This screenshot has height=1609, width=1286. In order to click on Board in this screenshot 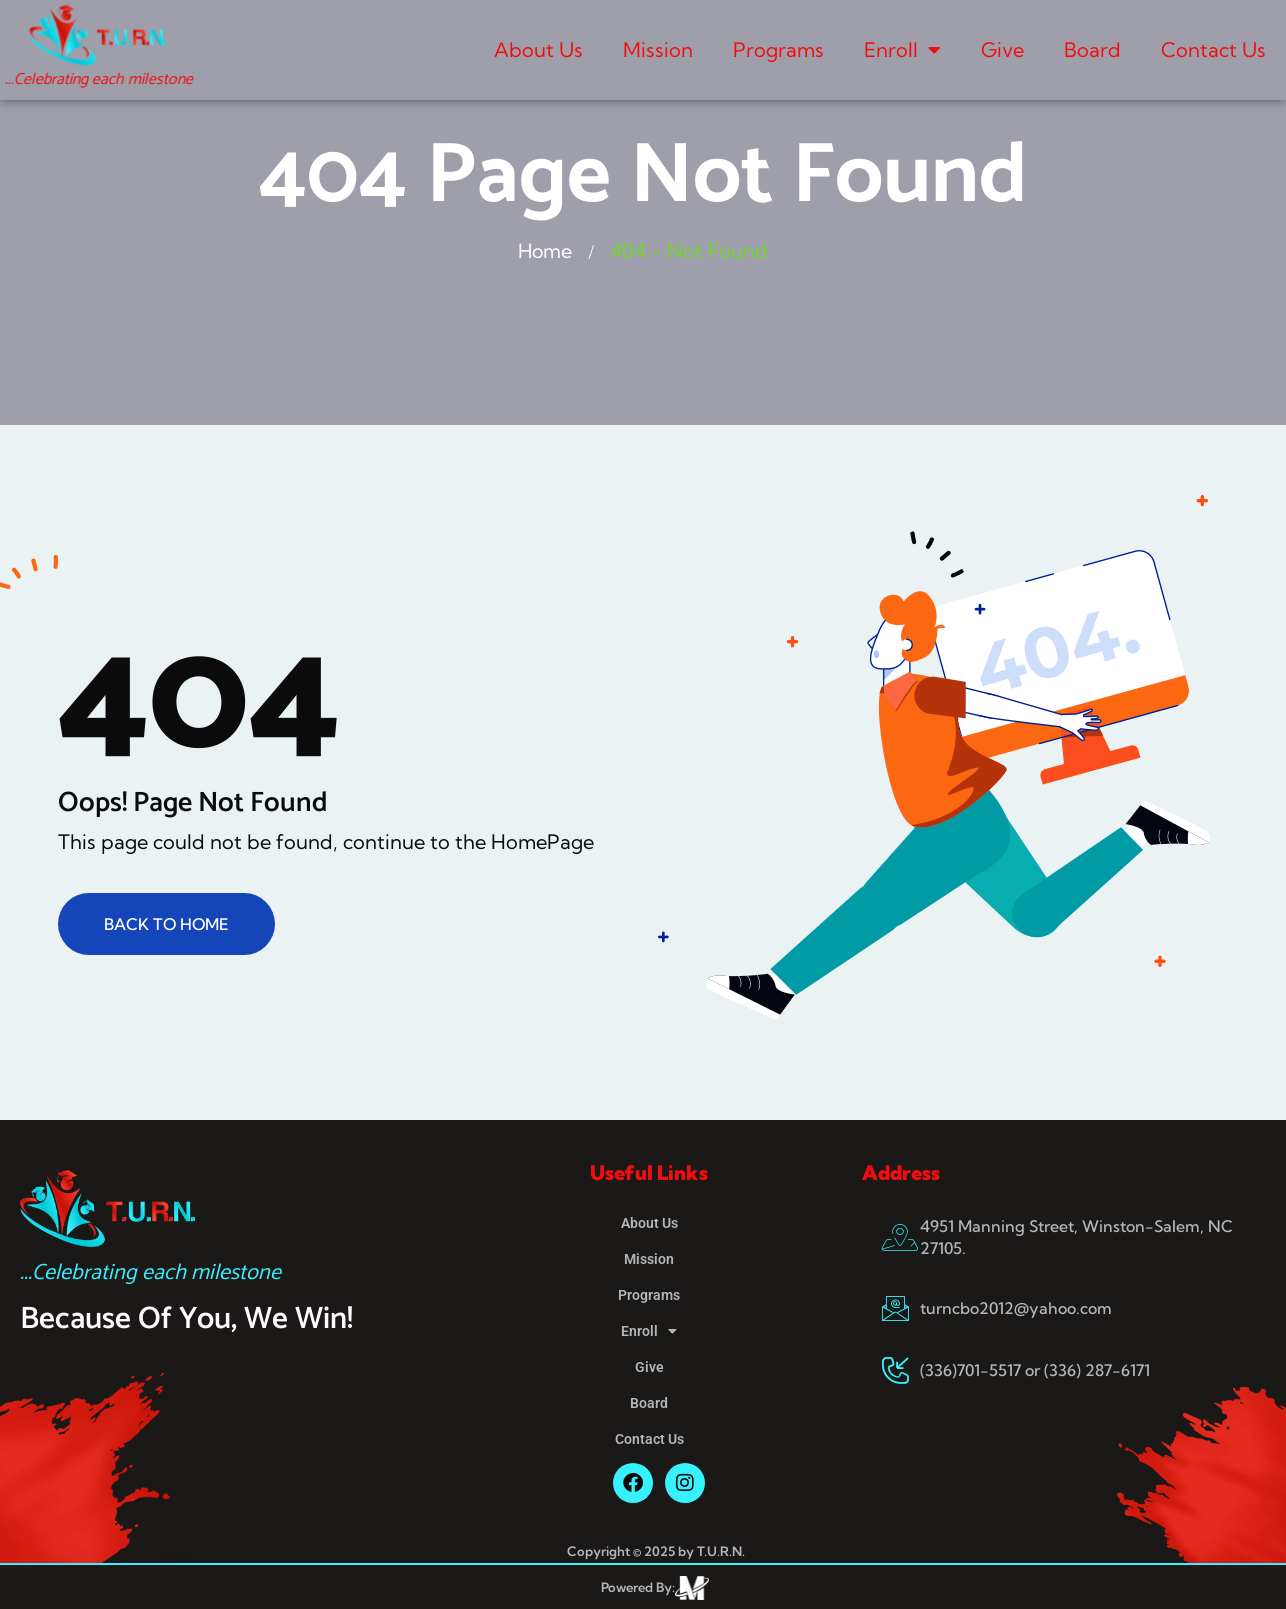, I will do `click(1092, 49)`.